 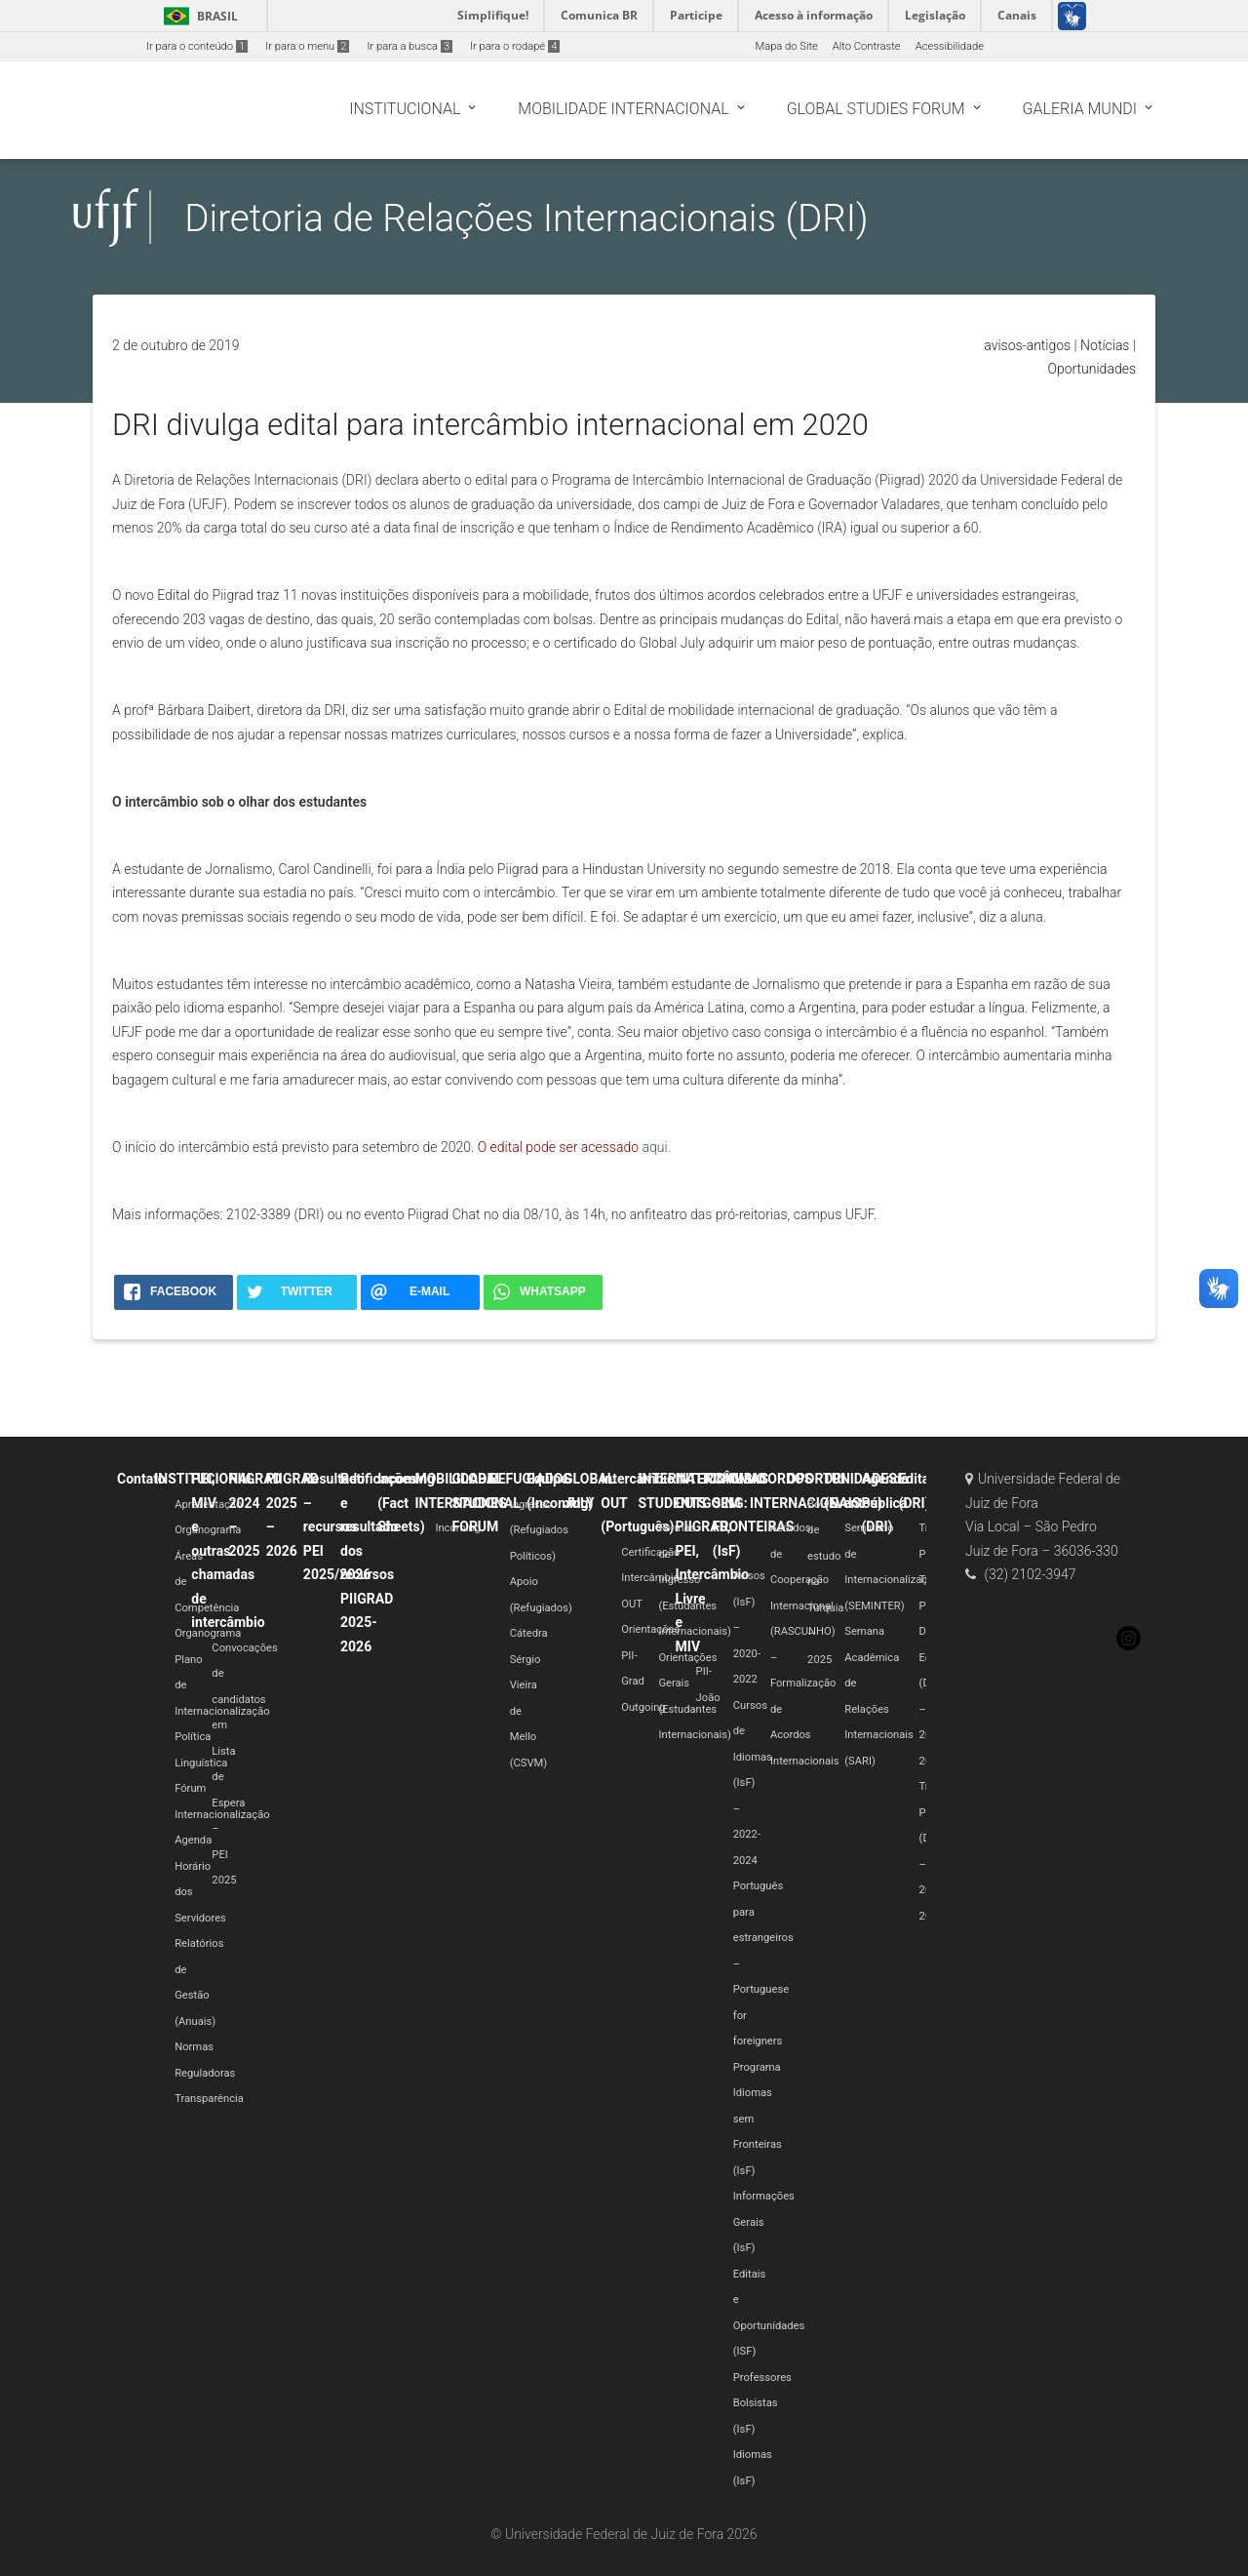 I want to click on Alto Contraste, so click(x=867, y=46).